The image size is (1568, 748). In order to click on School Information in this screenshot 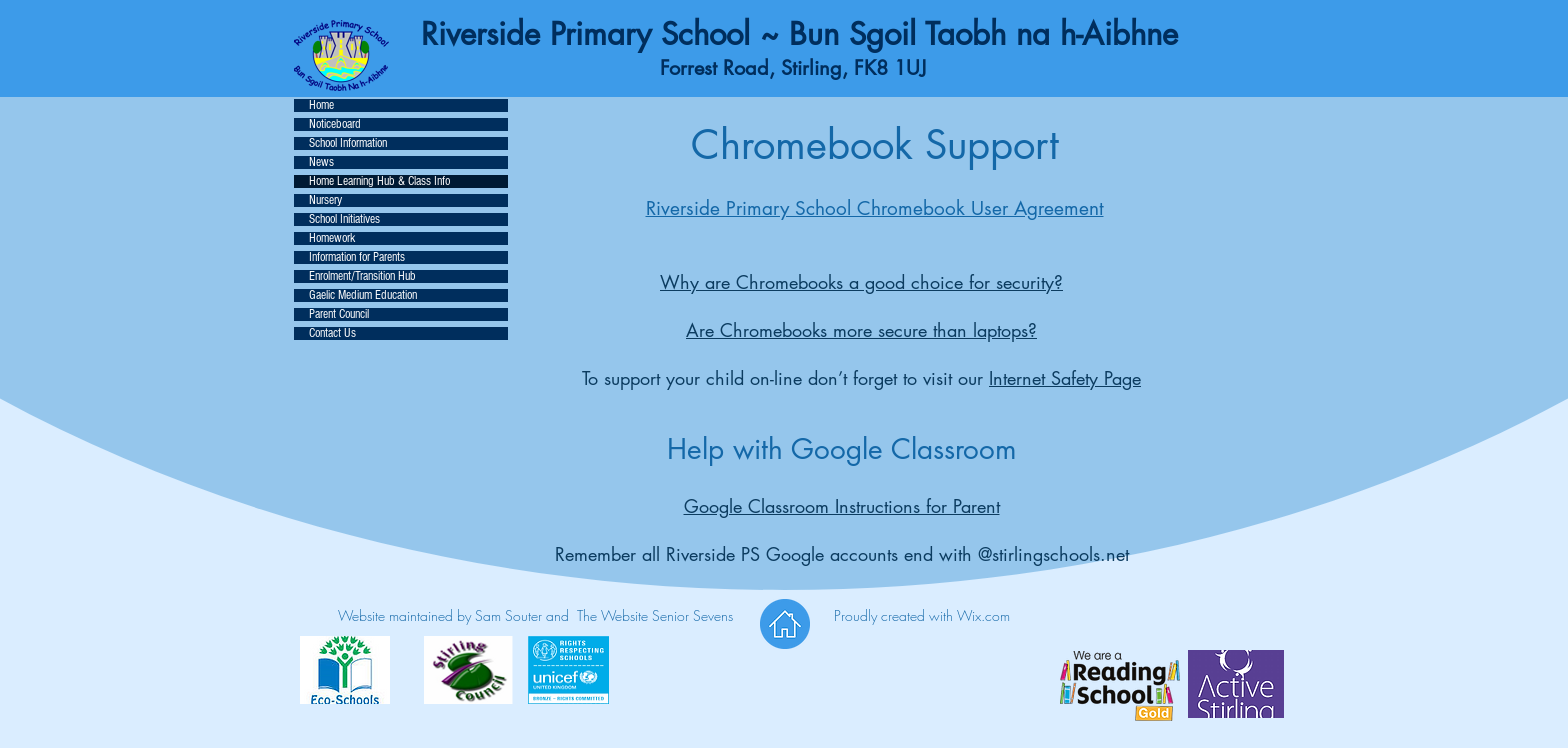, I will do `click(348, 143)`.